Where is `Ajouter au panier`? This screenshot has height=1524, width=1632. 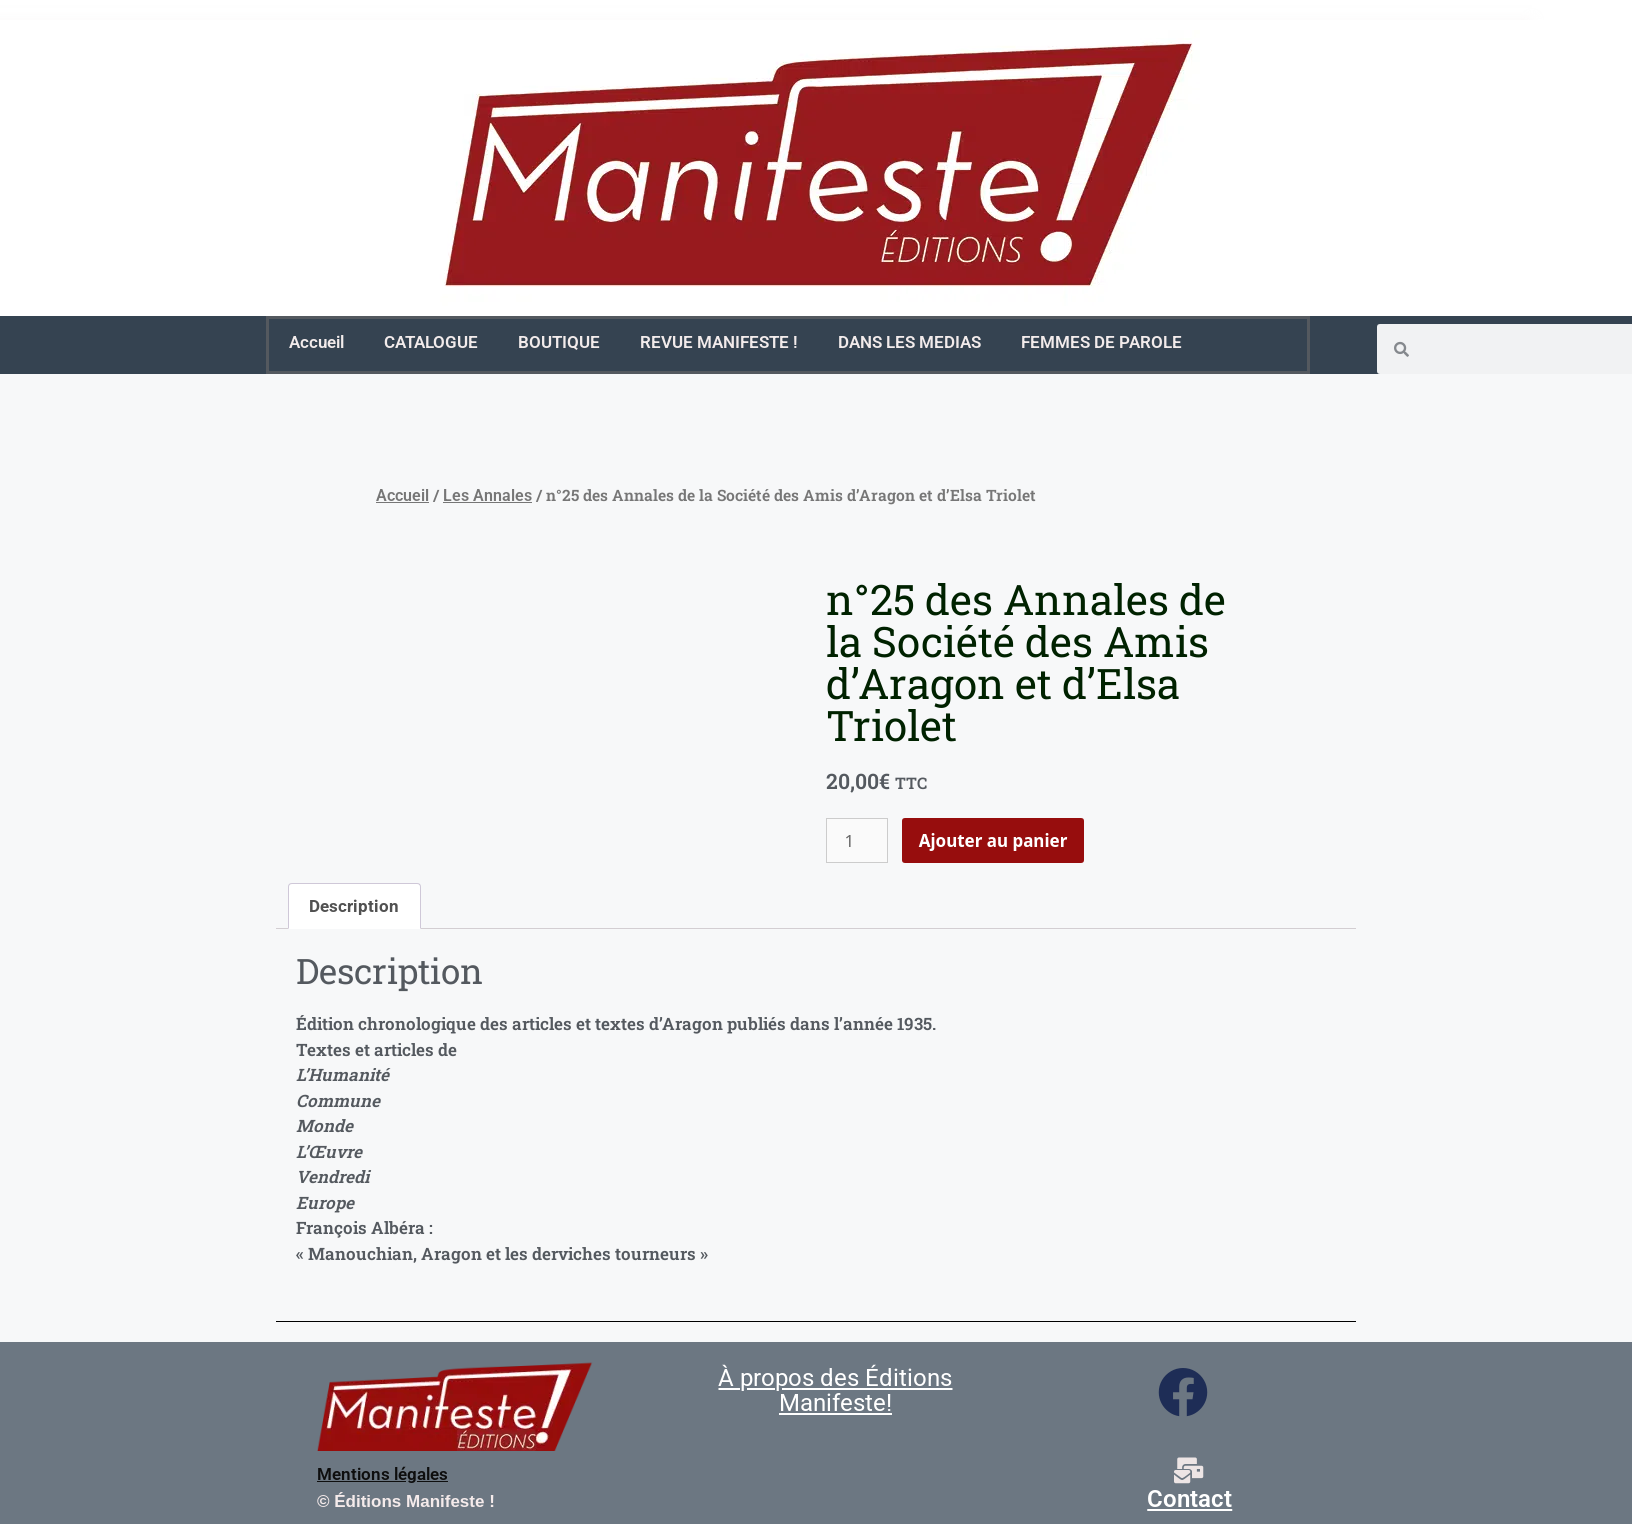
Ajouter au panier is located at coordinates (993, 840).